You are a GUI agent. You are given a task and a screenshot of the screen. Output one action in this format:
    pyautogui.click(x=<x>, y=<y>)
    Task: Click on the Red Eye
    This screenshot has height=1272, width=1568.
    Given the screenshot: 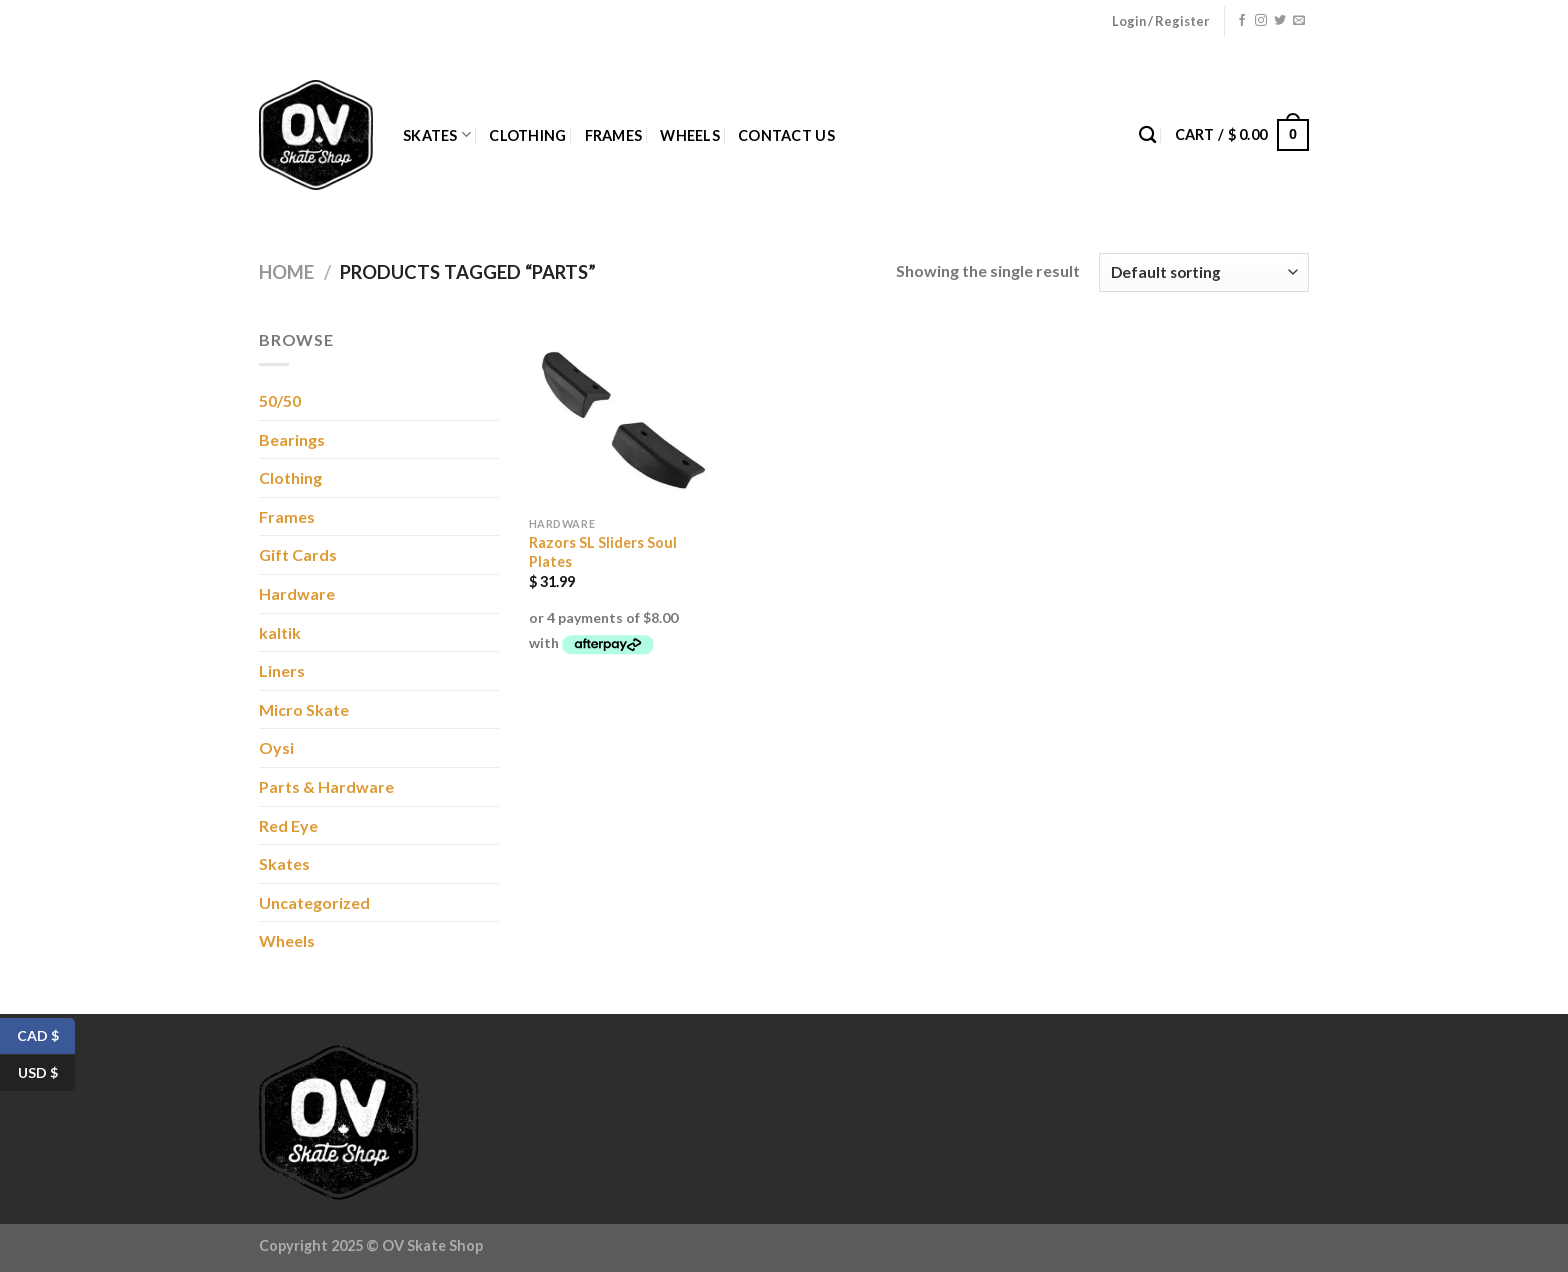 What is the action you would take?
    pyautogui.click(x=288, y=825)
    